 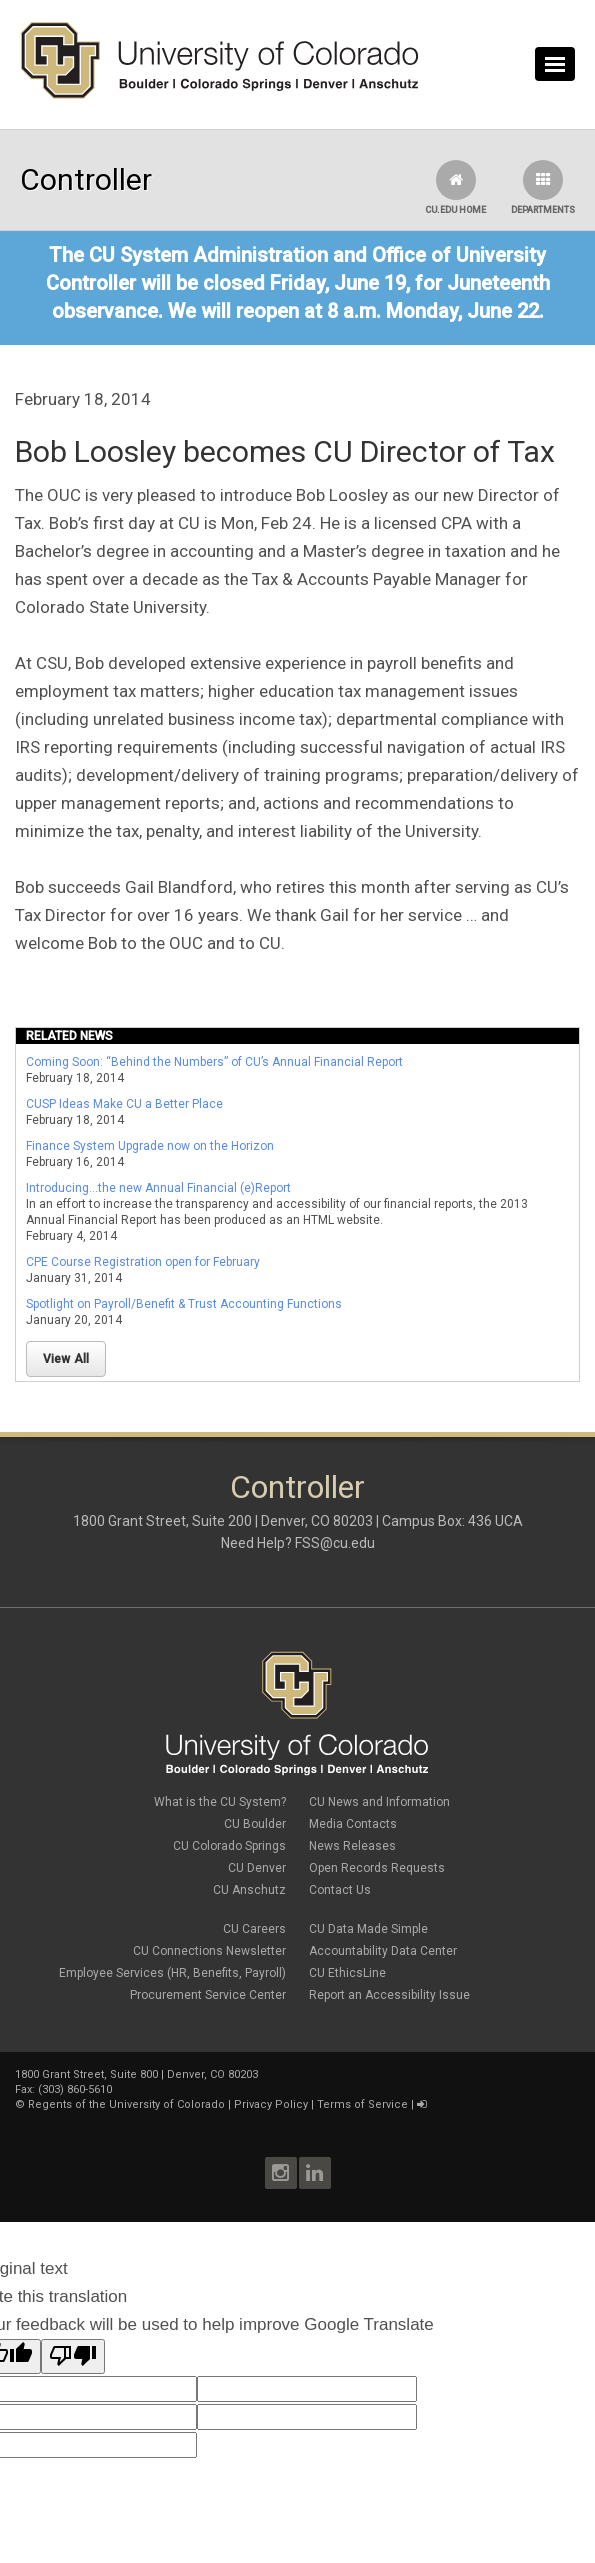 I want to click on Open Records Requests, so click(x=377, y=1868).